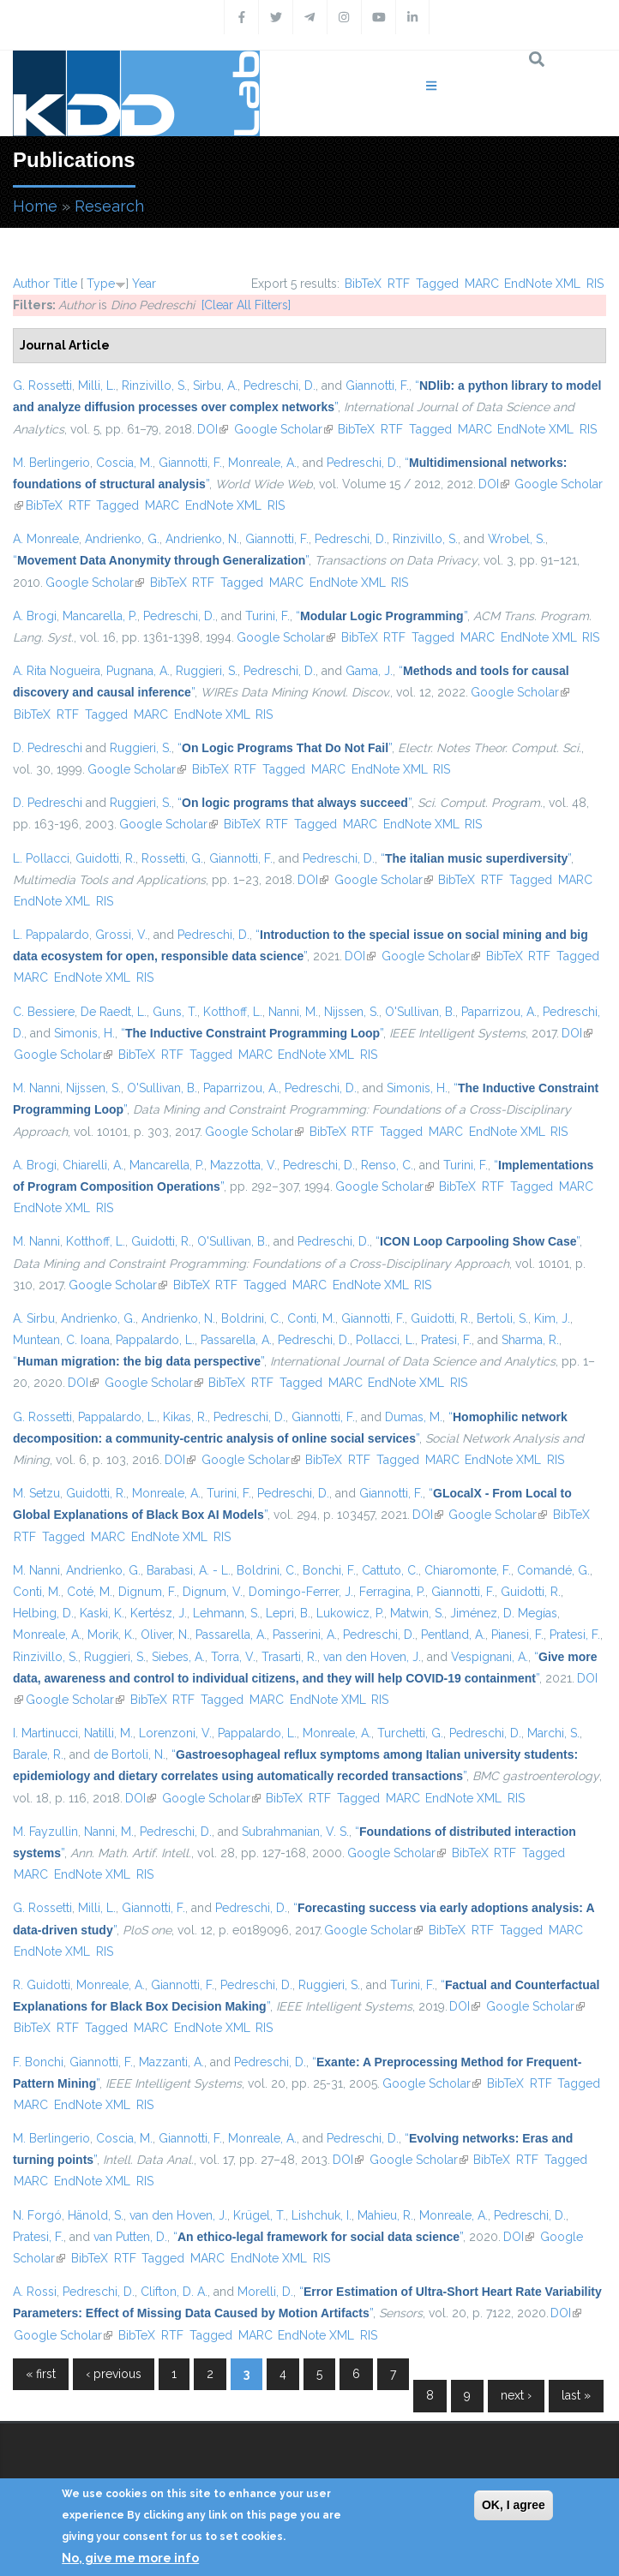  I want to click on de Bortoli, N., so click(129, 1754).